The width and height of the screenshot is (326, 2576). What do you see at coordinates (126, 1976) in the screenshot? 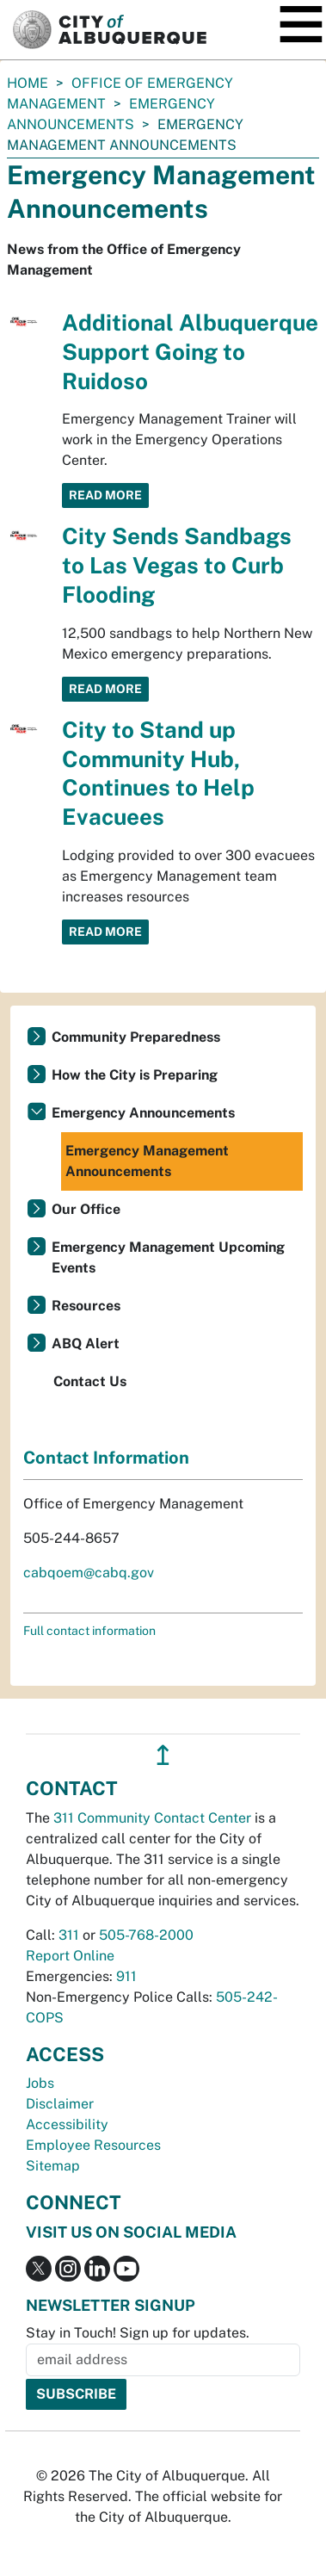
I see `911 [call 911]` at bounding box center [126, 1976].